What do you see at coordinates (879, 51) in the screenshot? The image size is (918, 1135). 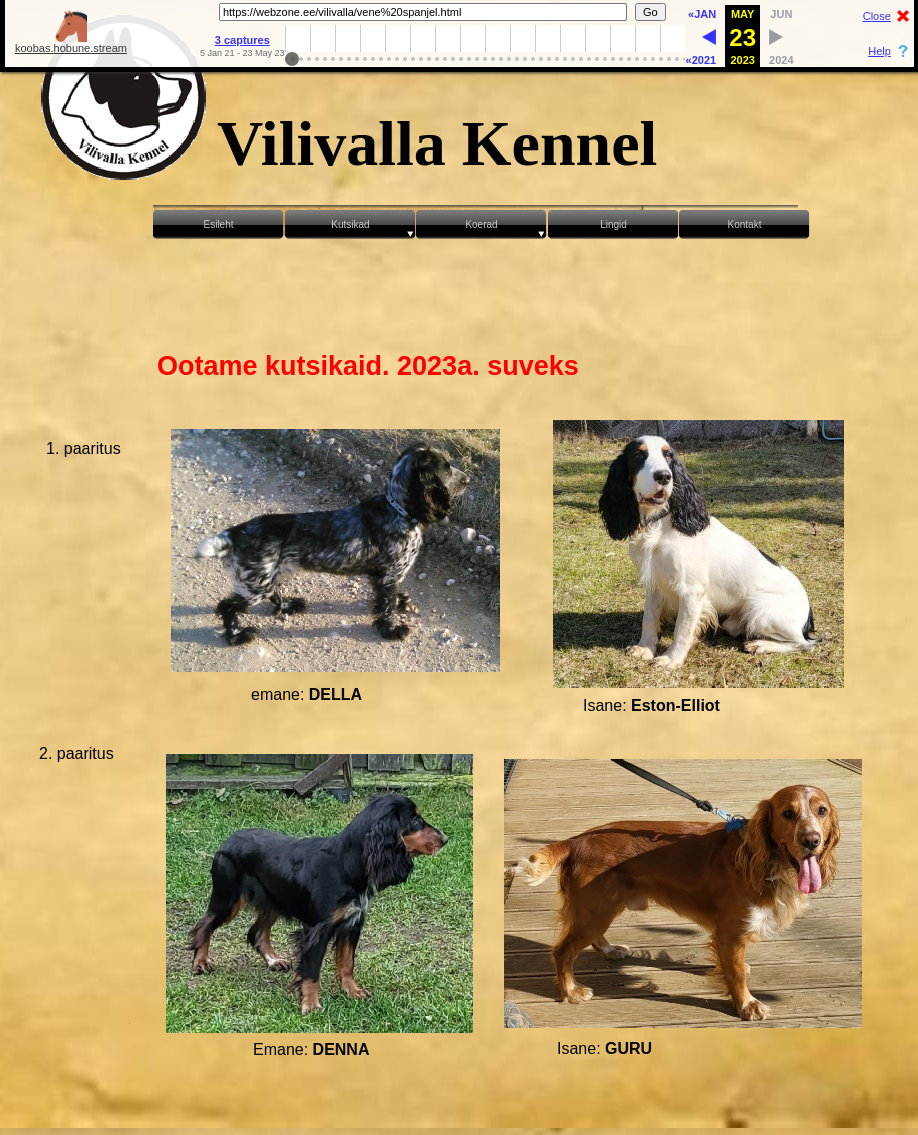 I see `Help` at bounding box center [879, 51].